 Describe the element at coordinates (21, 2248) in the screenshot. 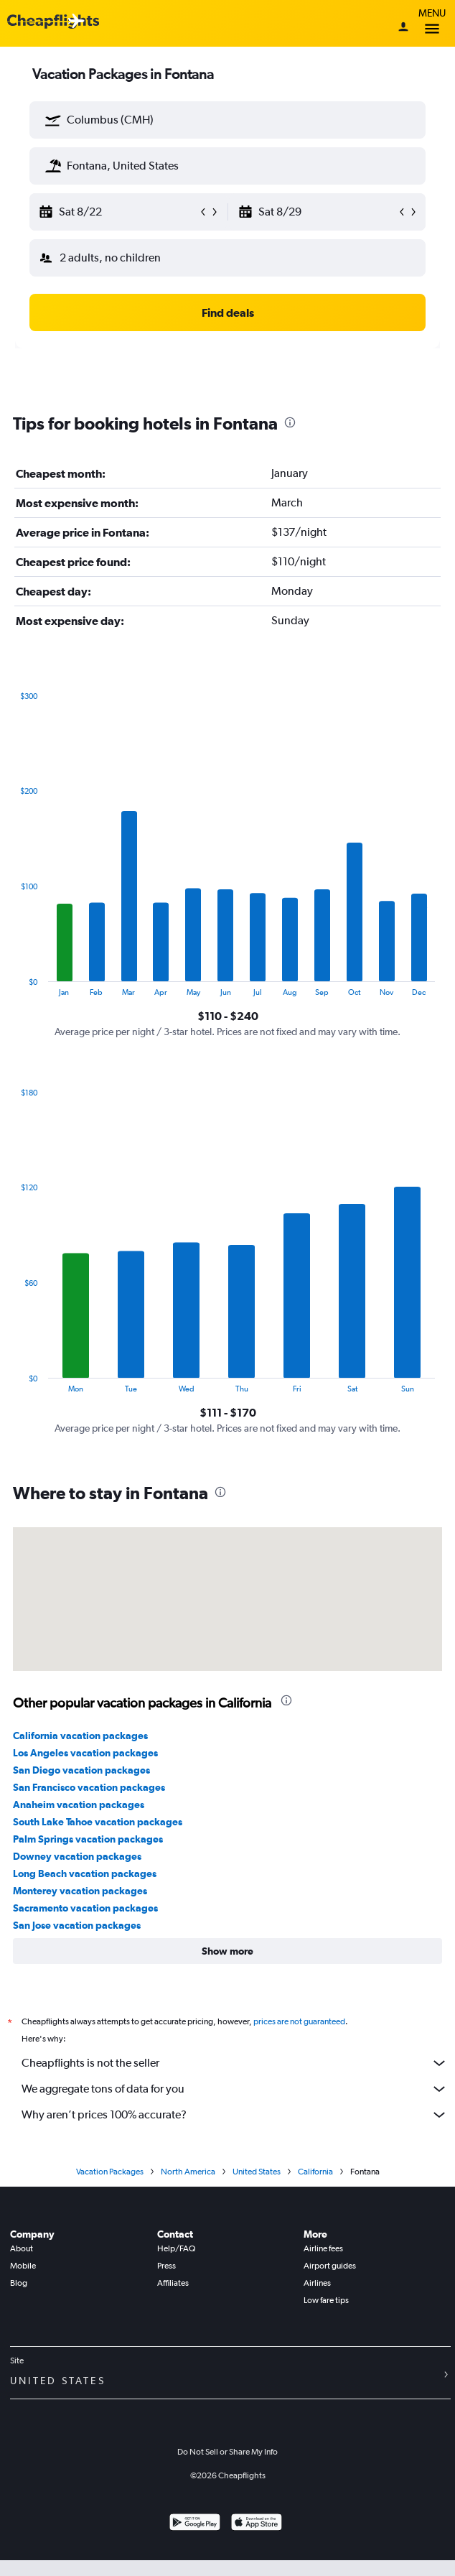

I see `About` at that location.